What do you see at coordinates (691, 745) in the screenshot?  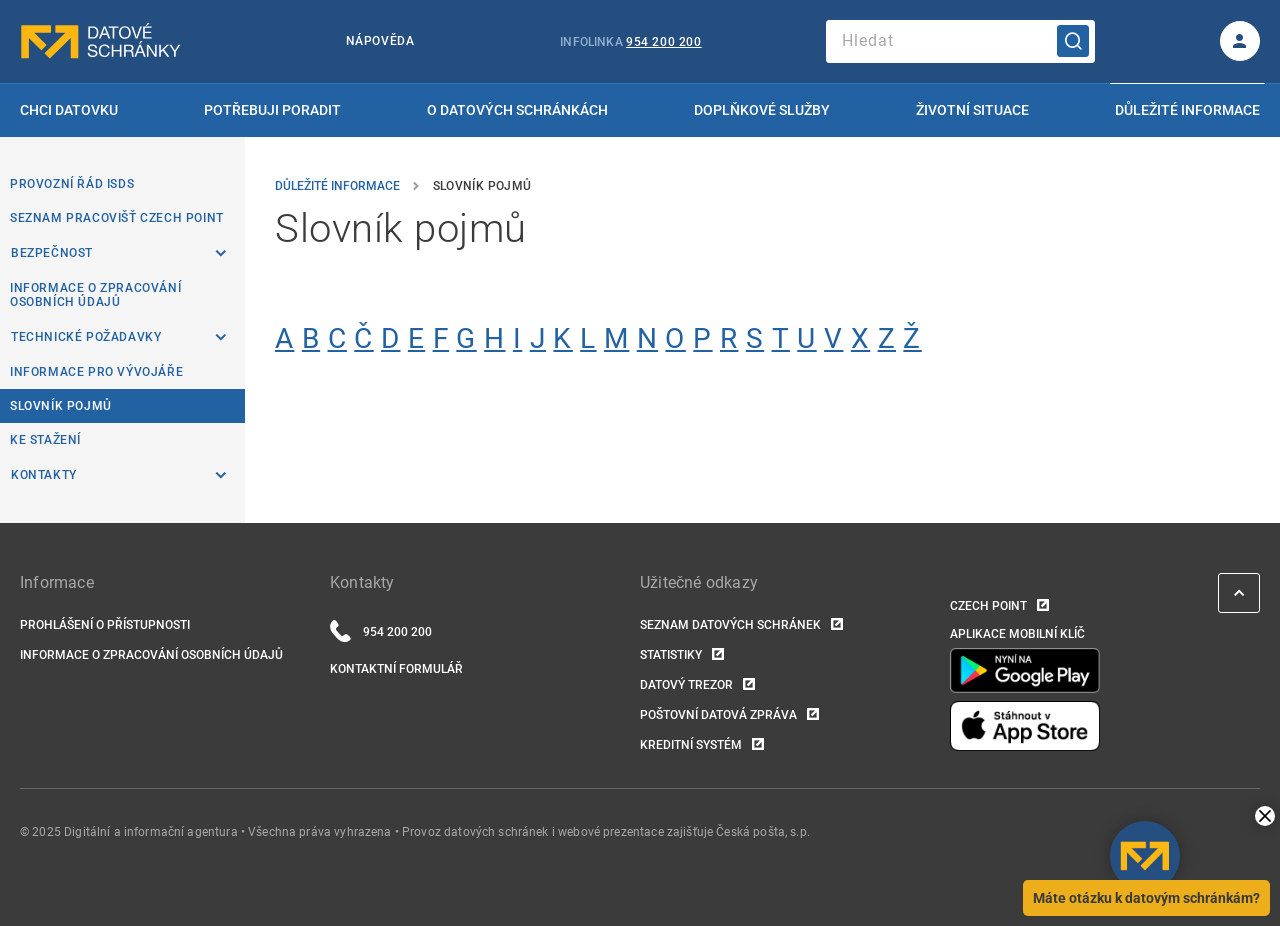 I see `Kreditní systém` at bounding box center [691, 745].